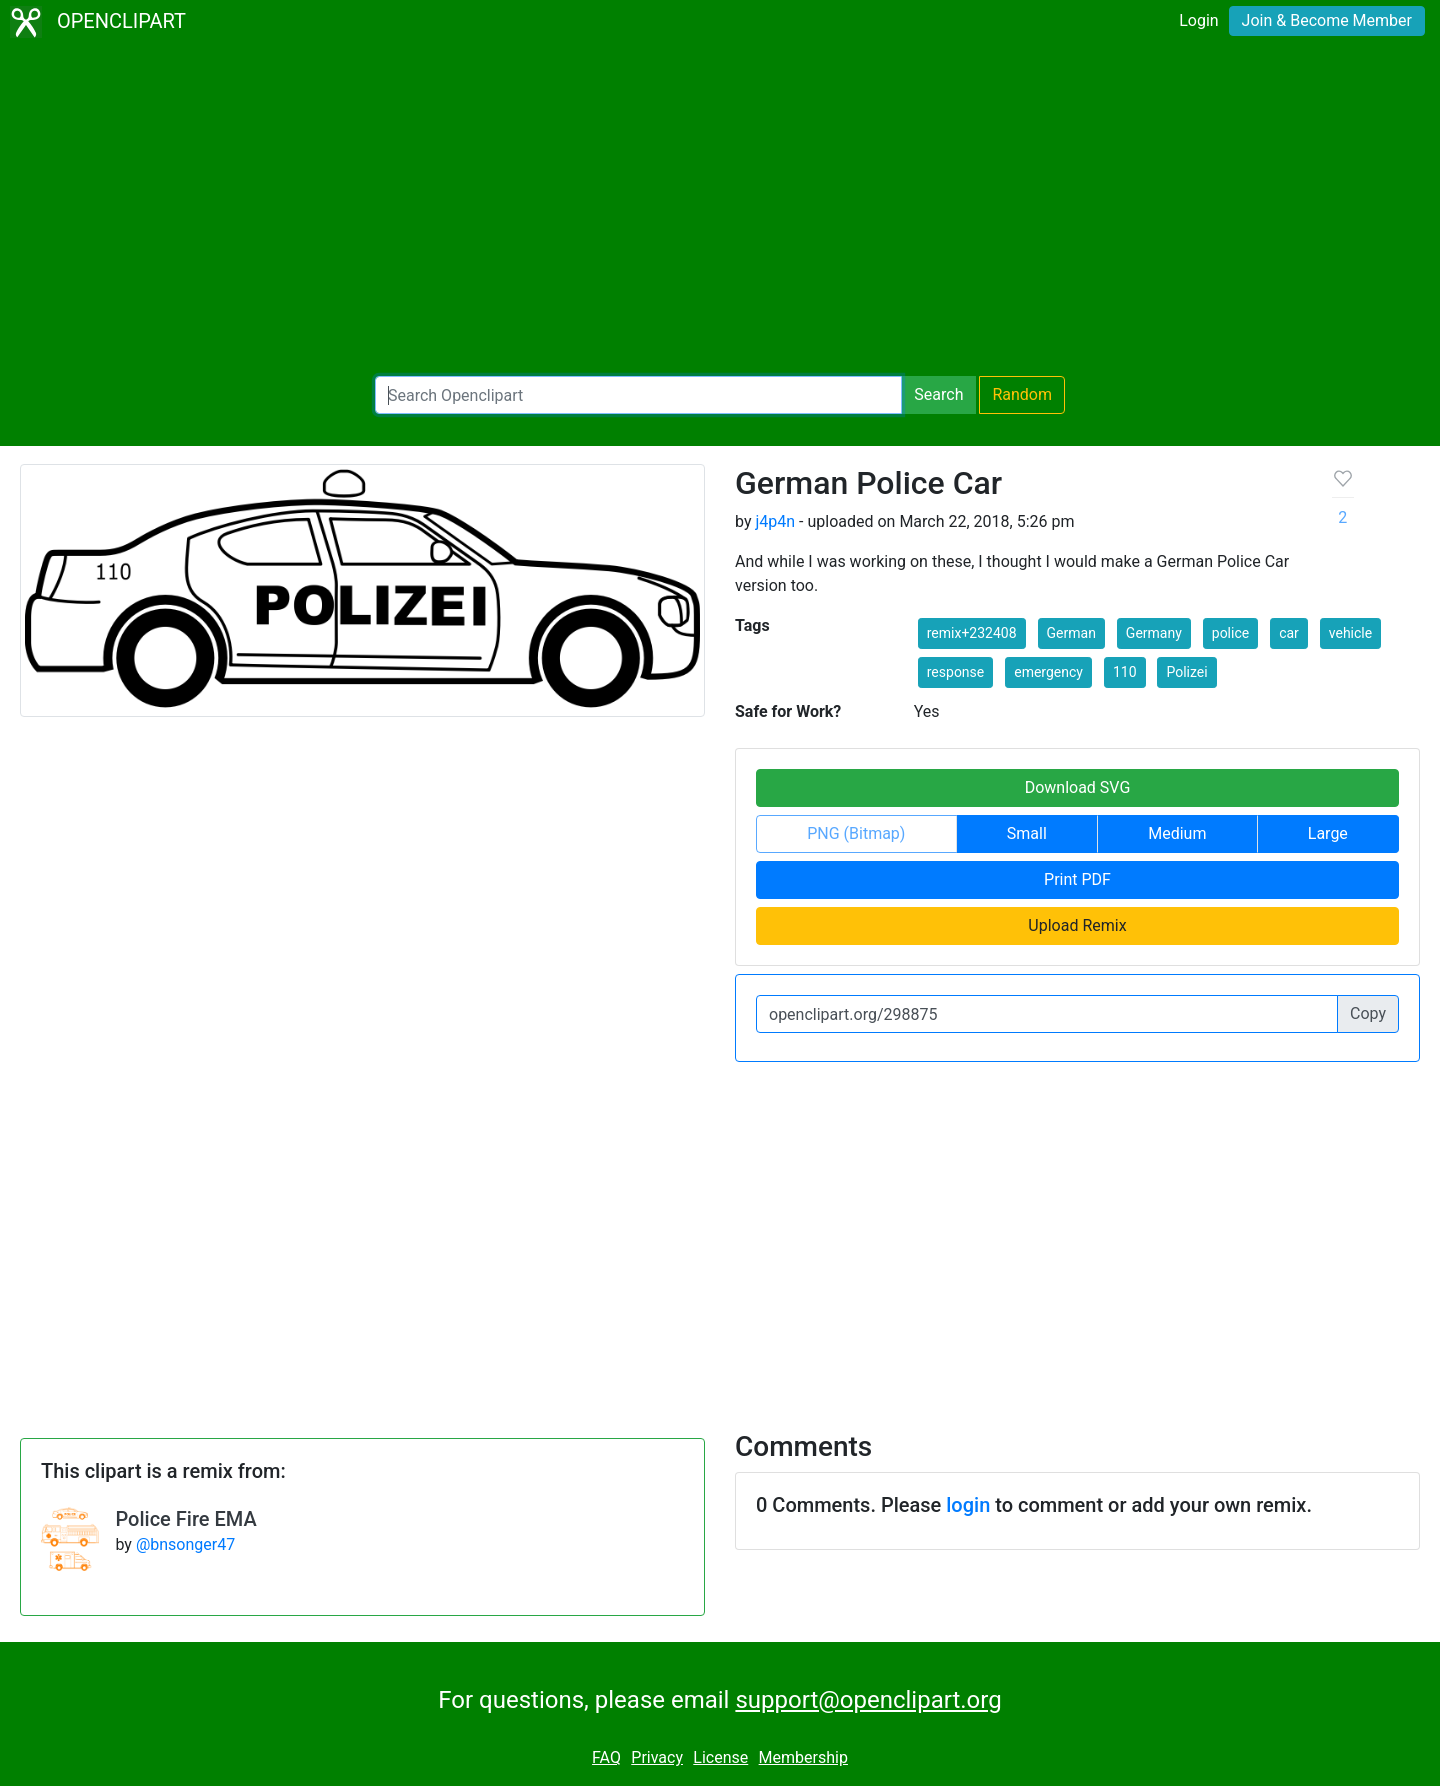 This screenshot has width=1440, height=1786. I want to click on @bnsonger47, so click(185, 1544).